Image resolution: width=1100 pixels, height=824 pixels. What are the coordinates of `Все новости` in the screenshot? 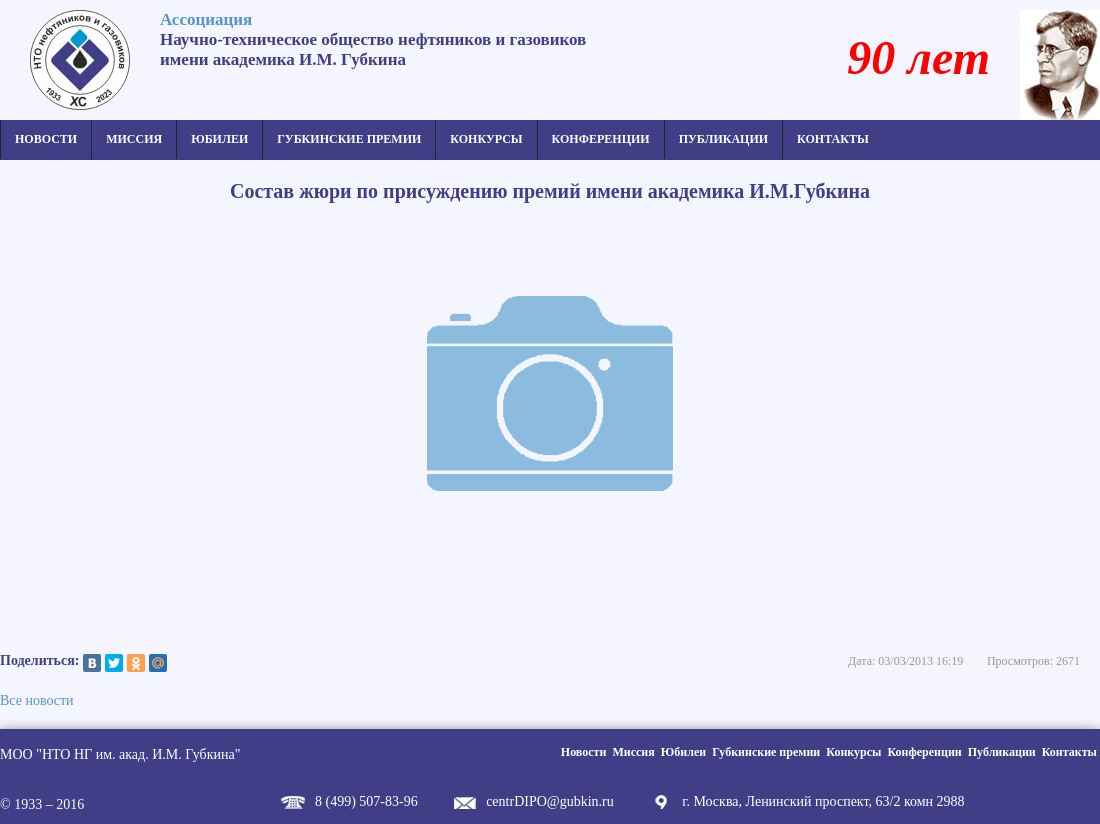 It's located at (37, 700).